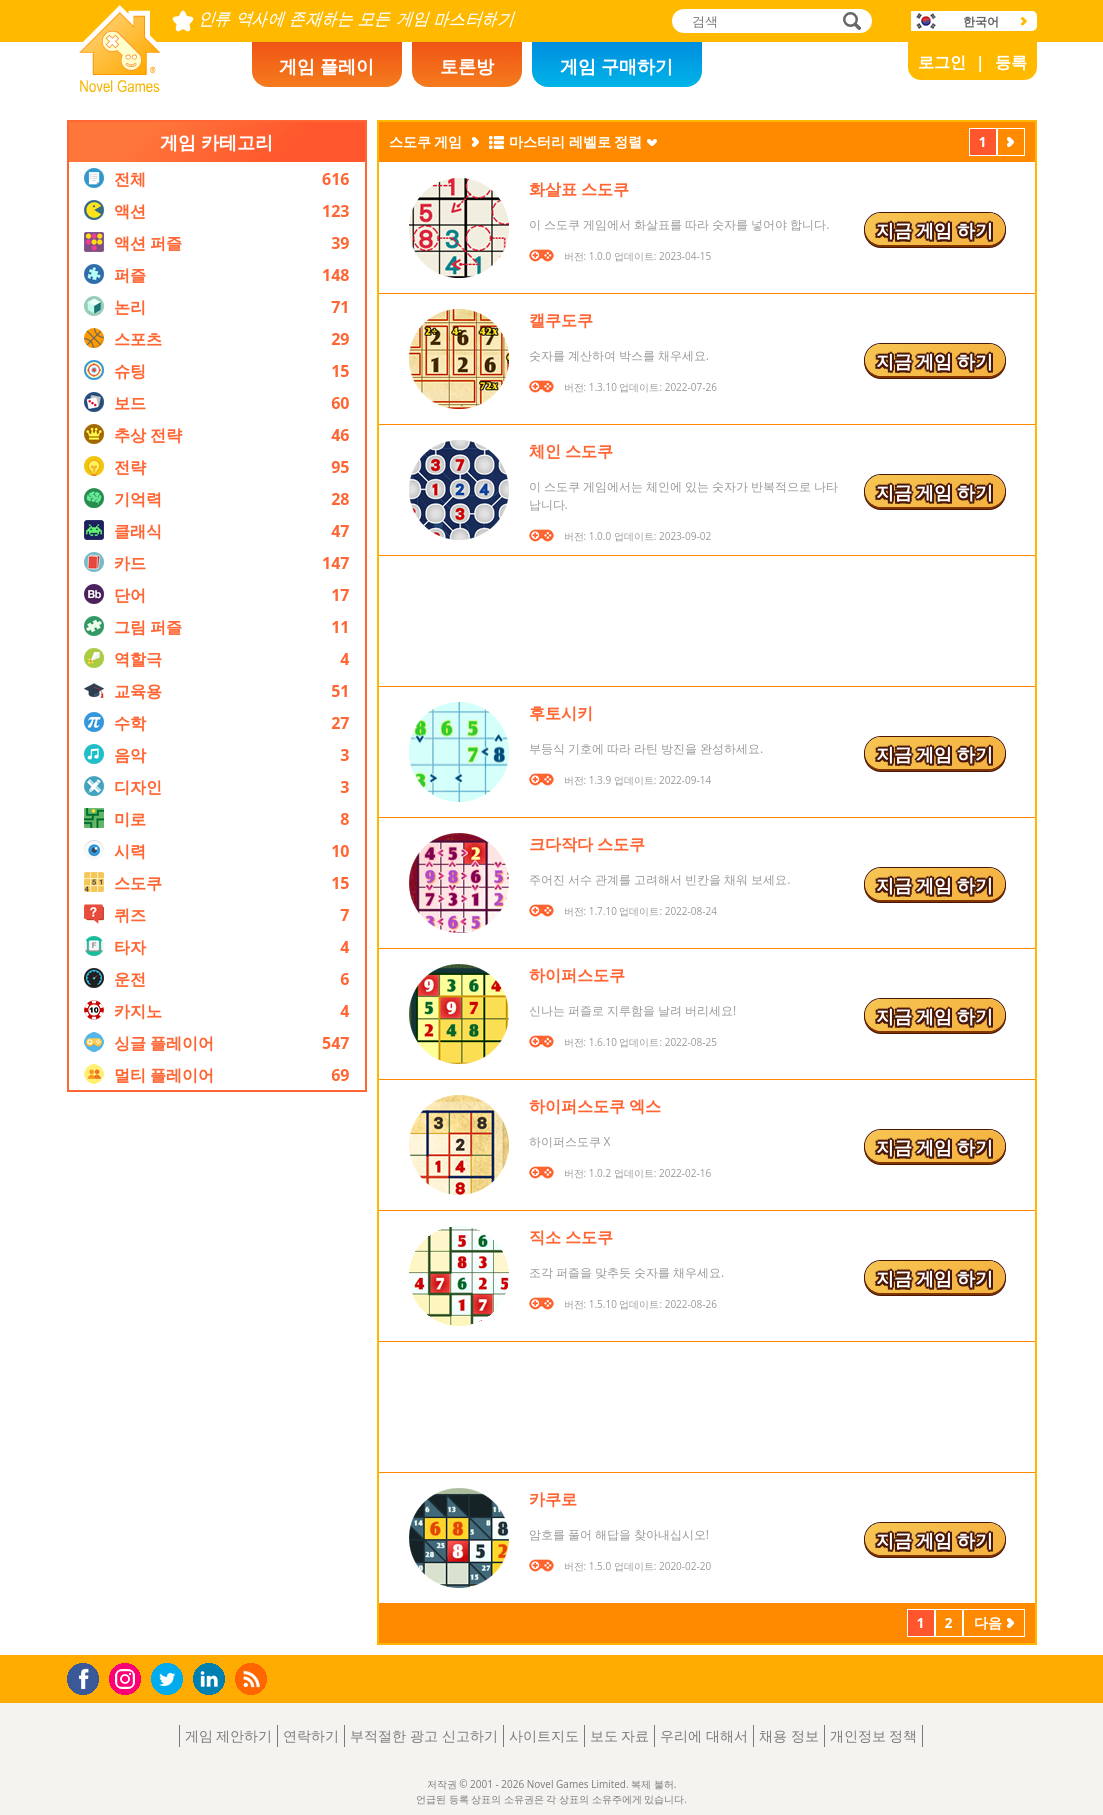  What do you see at coordinates (981, 21) in the screenshot?
I see `한국어` at bounding box center [981, 21].